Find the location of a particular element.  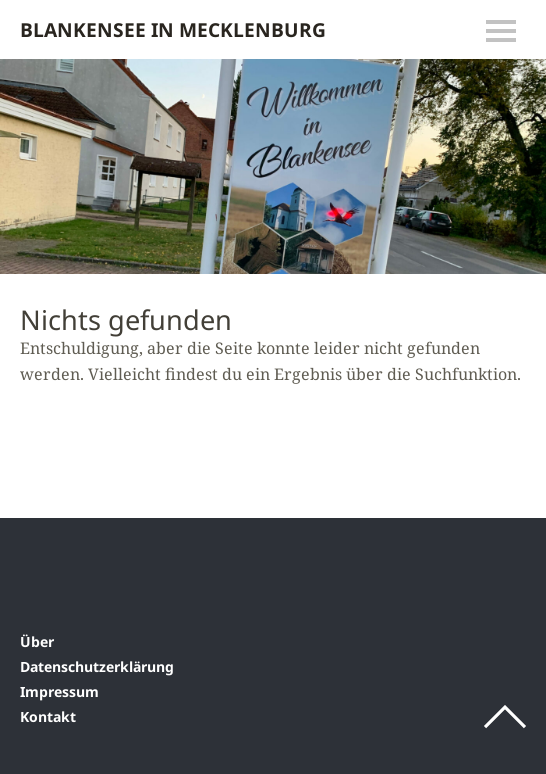

Datenschutzerklärung is located at coordinates (97, 666).